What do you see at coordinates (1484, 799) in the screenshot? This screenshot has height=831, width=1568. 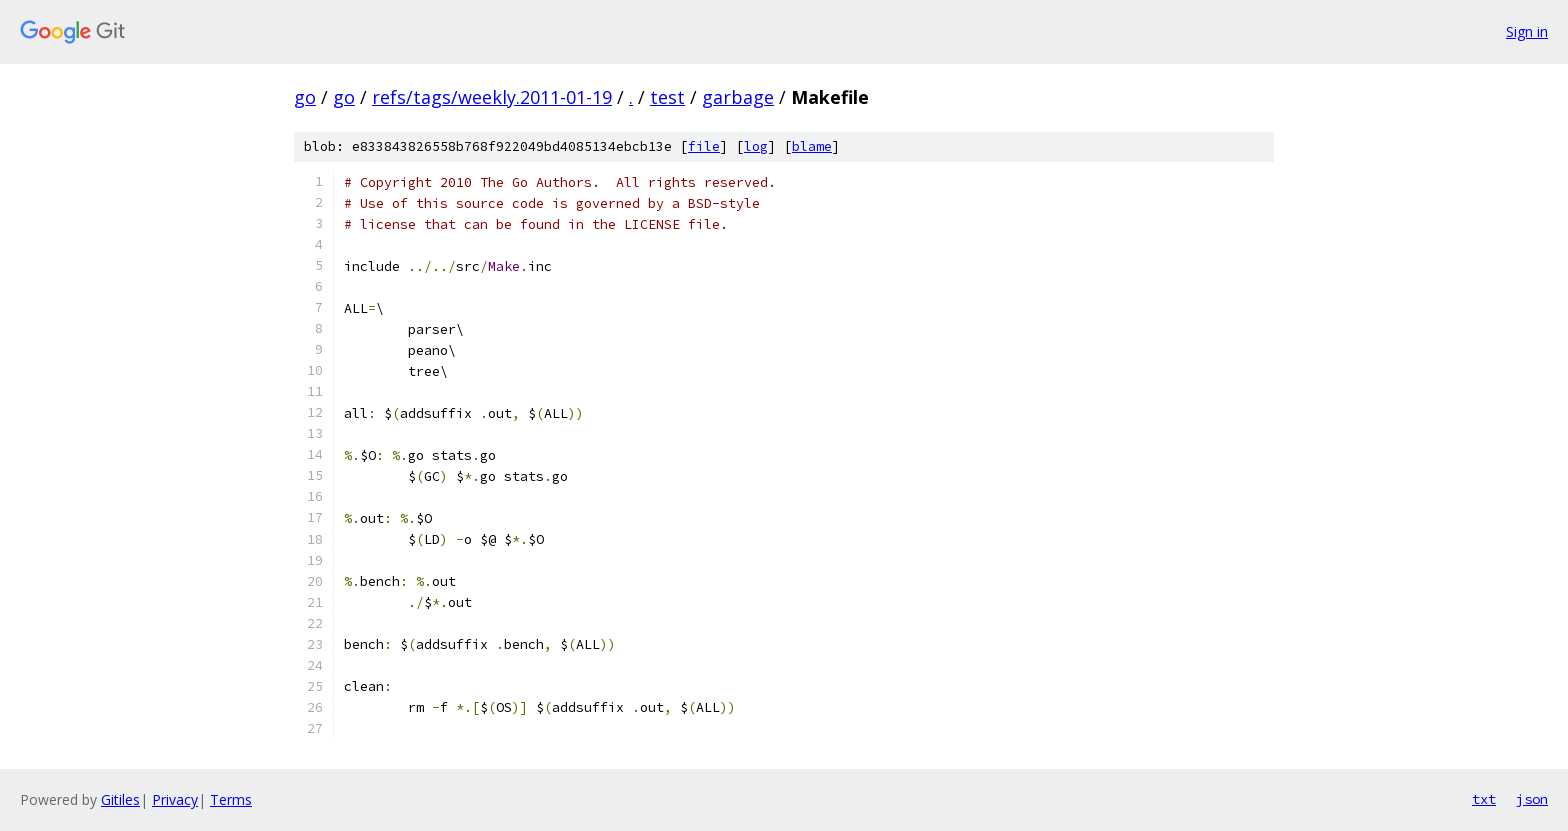 I see `txt` at bounding box center [1484, 799].